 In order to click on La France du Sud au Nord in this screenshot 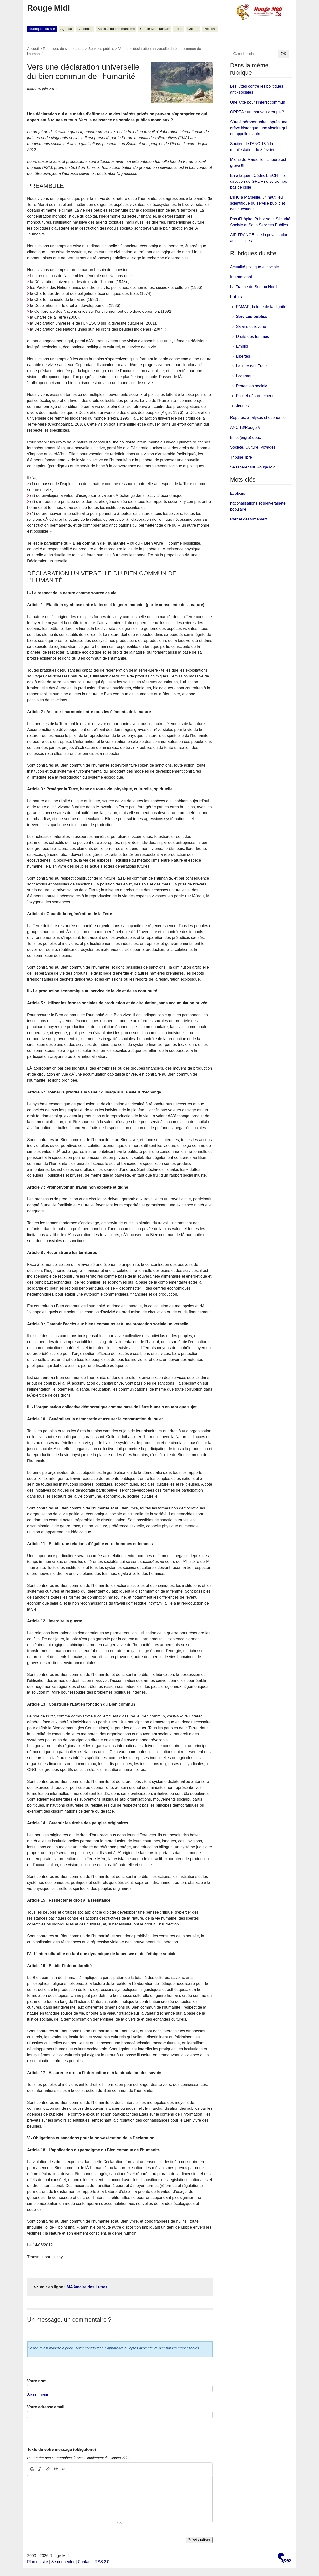, I will do `click(253, 287)`.